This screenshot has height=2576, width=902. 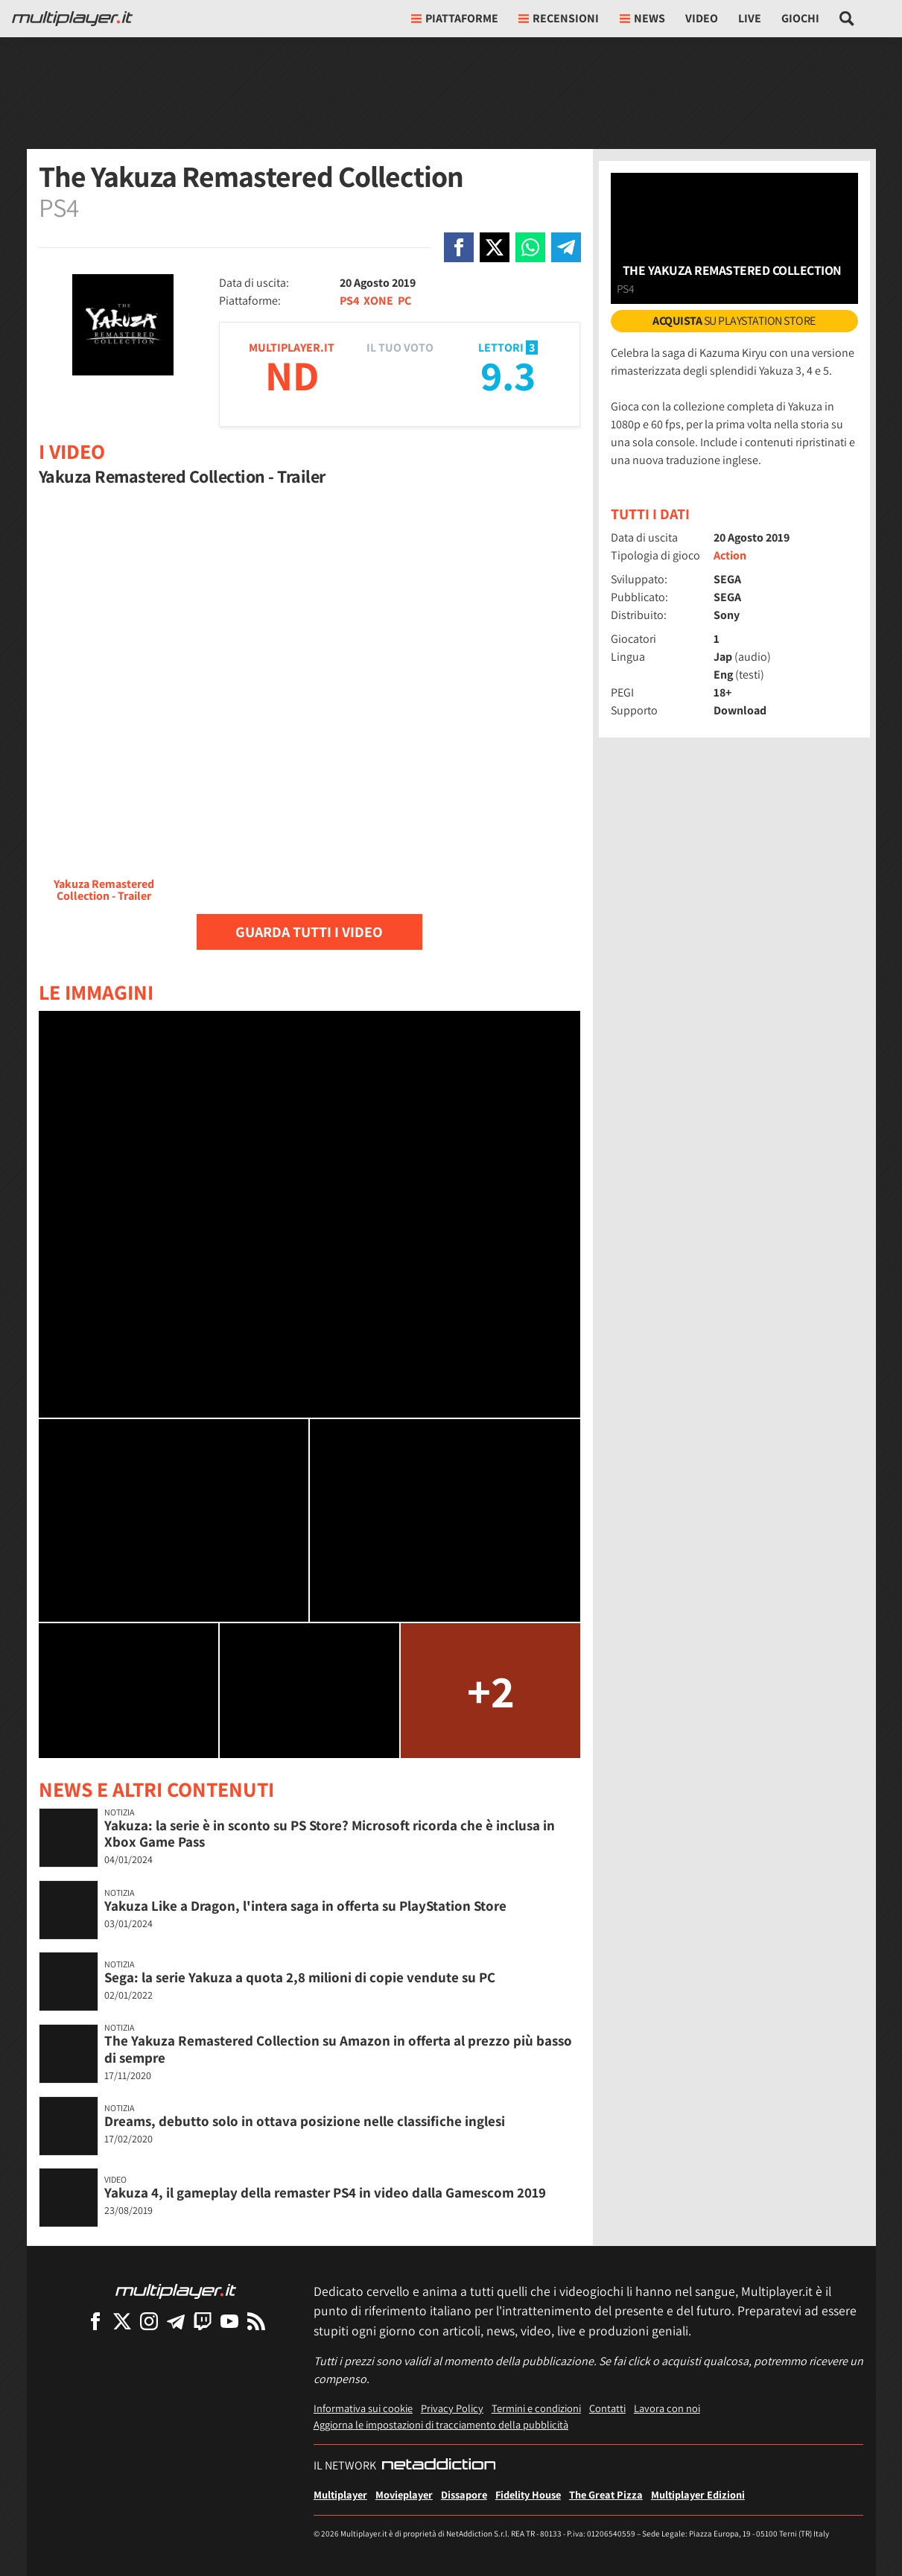 I want to click on [Multiplayer su Twitch], so click(x=203, y=2321).